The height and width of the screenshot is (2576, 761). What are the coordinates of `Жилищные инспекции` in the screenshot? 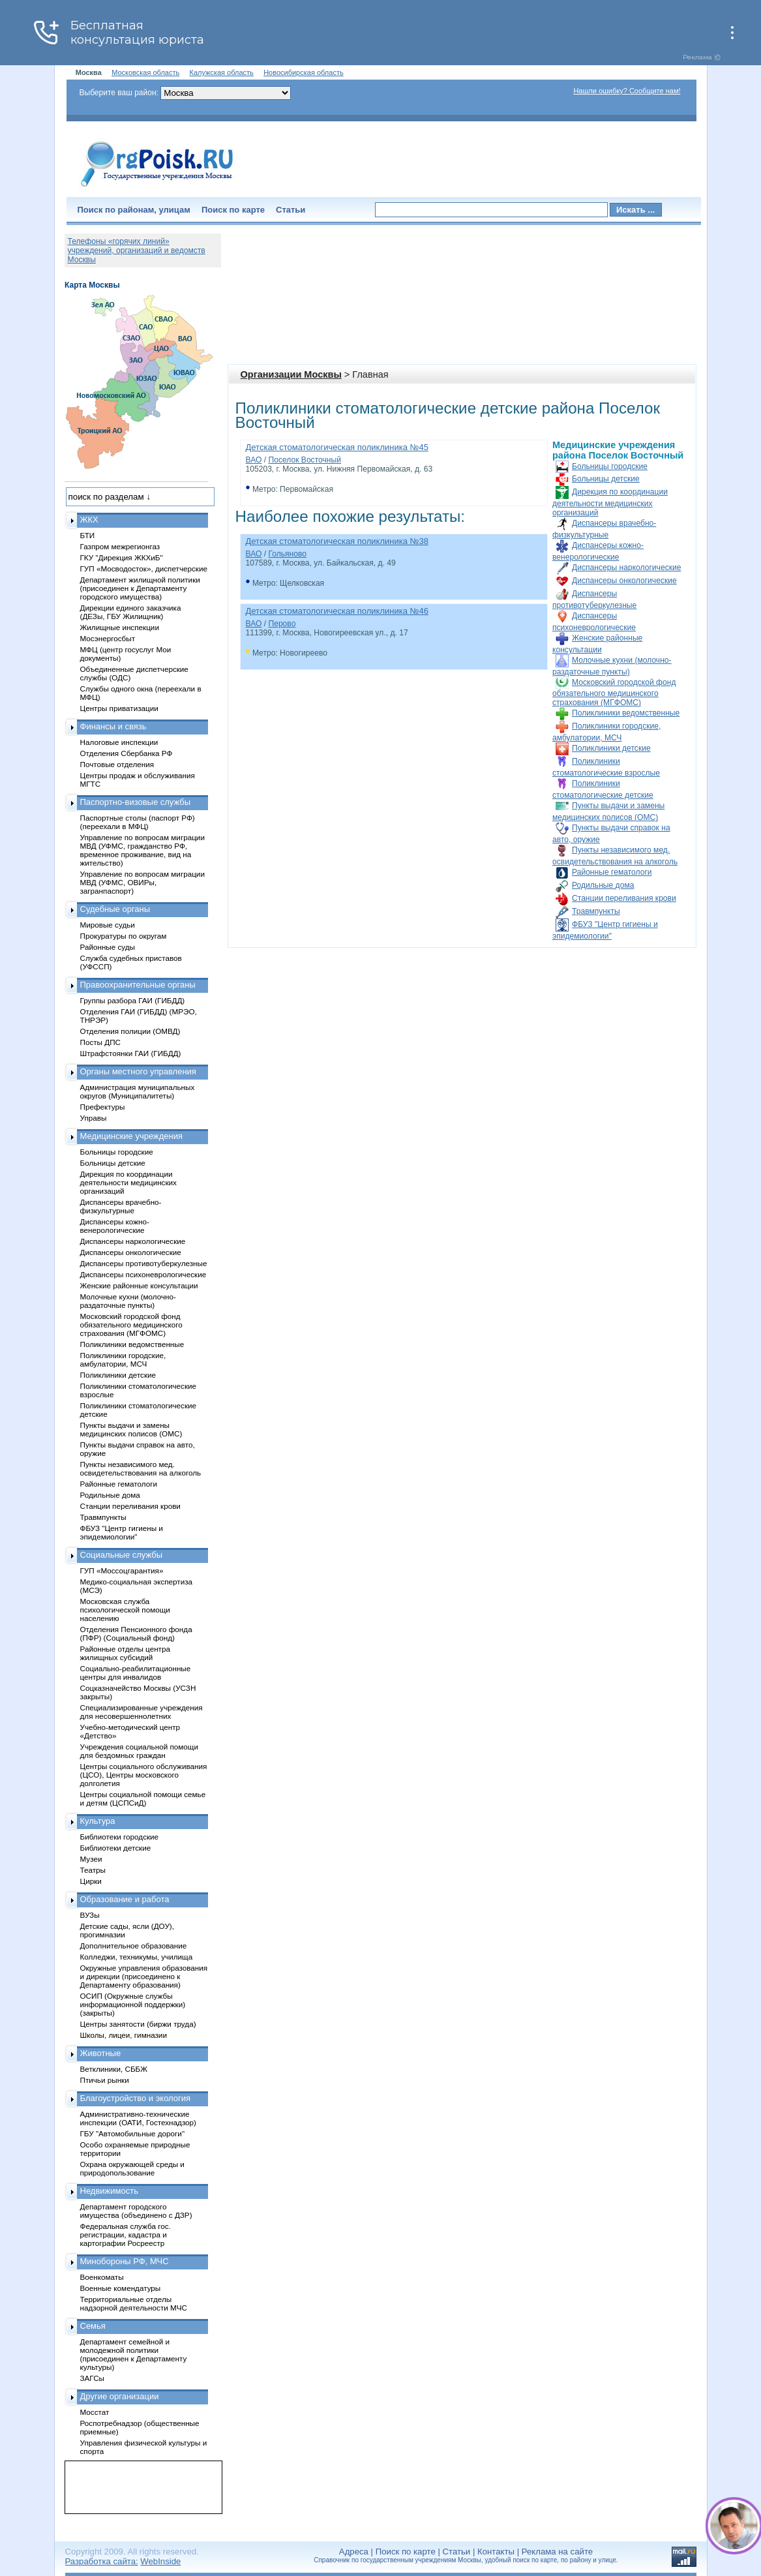 It's located at (119, 627).